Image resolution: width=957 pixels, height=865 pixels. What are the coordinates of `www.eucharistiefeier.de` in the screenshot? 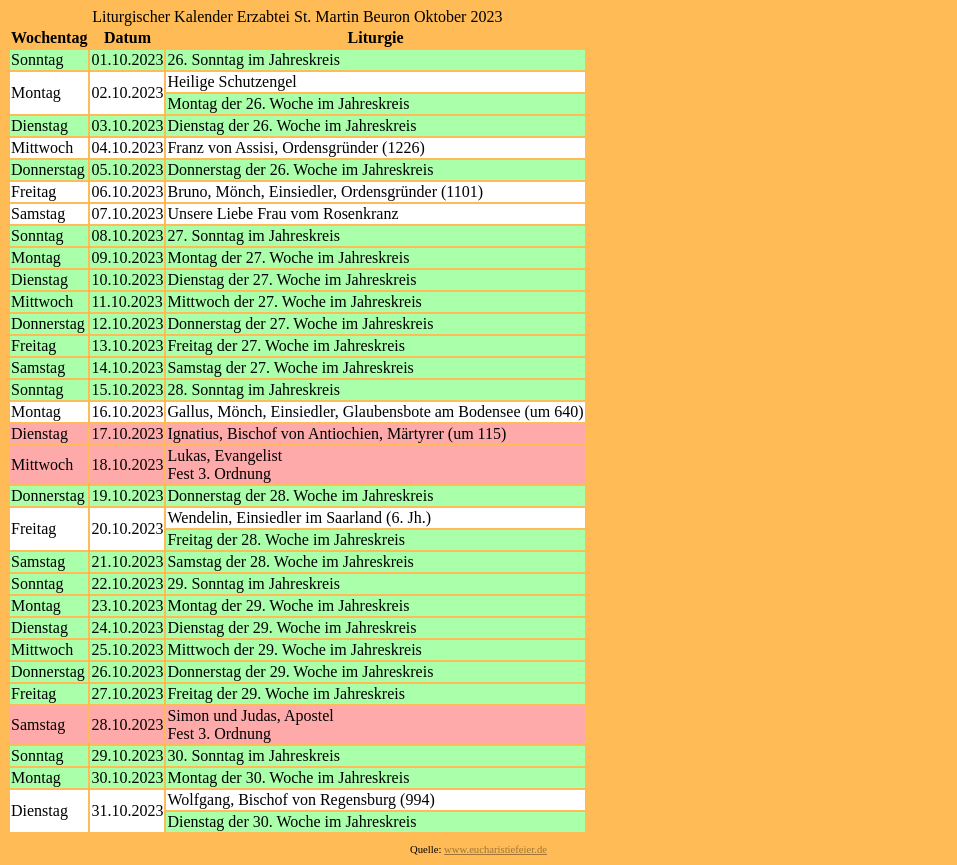 It's located at (495, 849).